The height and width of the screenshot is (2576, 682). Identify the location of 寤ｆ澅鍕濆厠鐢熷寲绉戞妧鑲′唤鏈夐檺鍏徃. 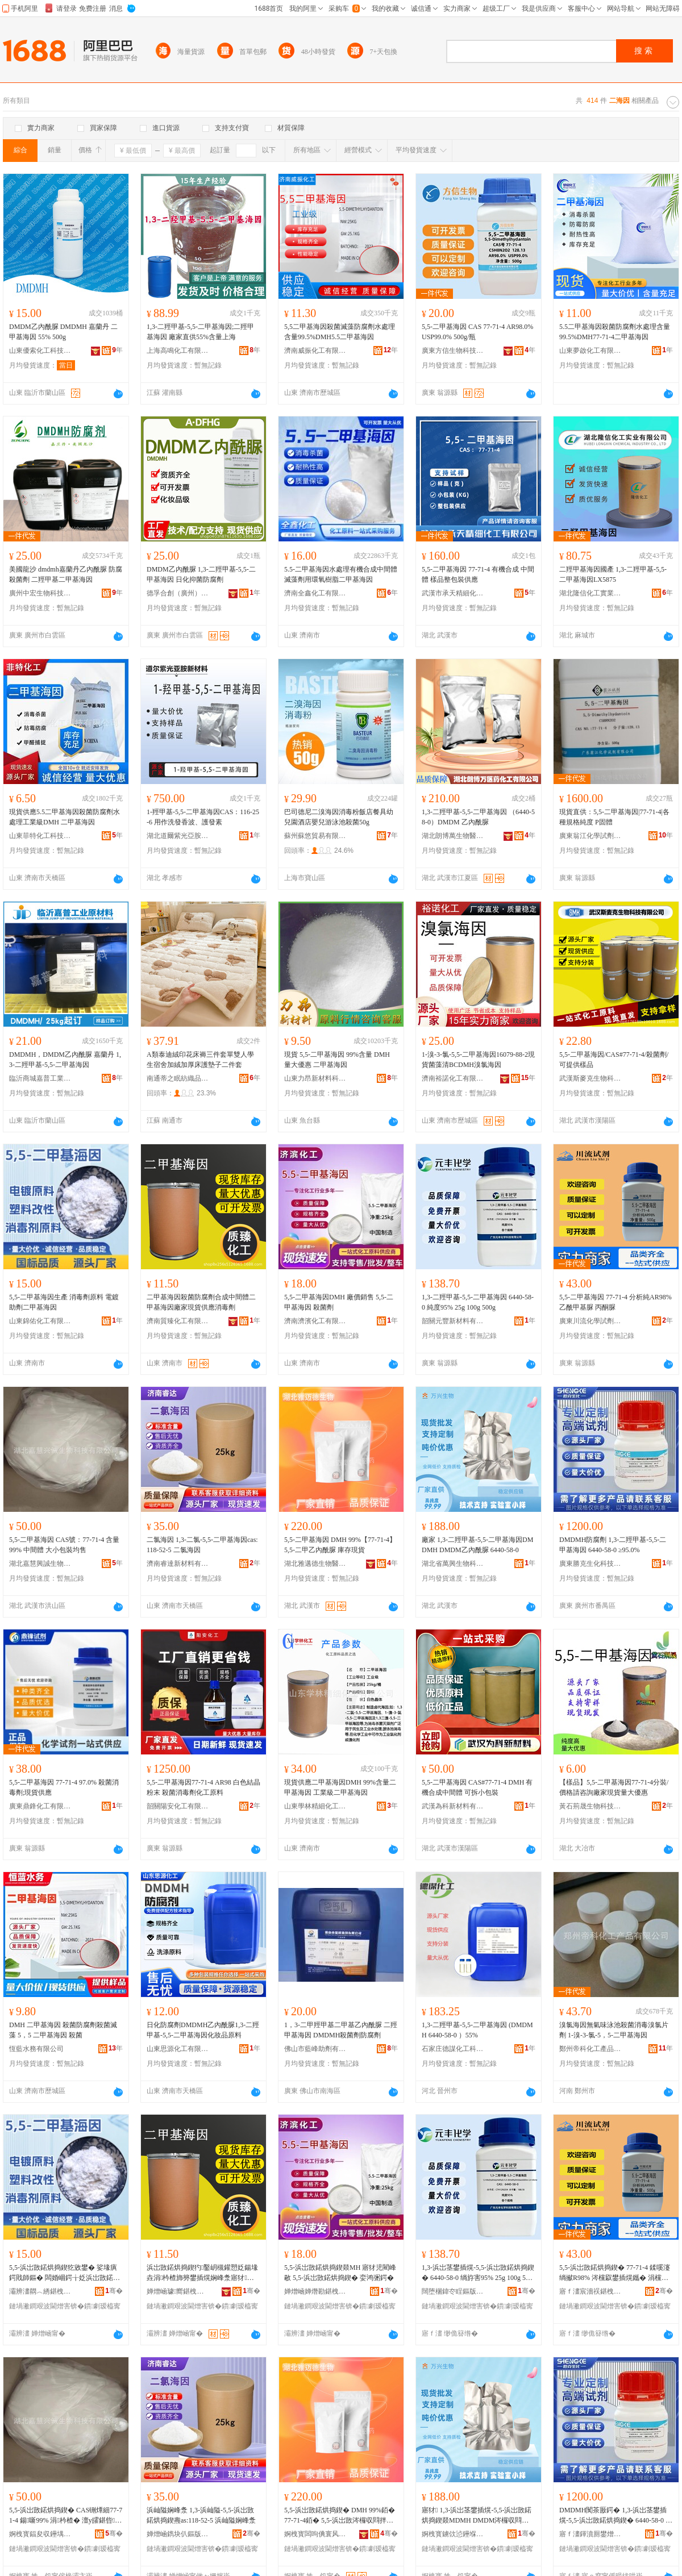
(590, 2534).